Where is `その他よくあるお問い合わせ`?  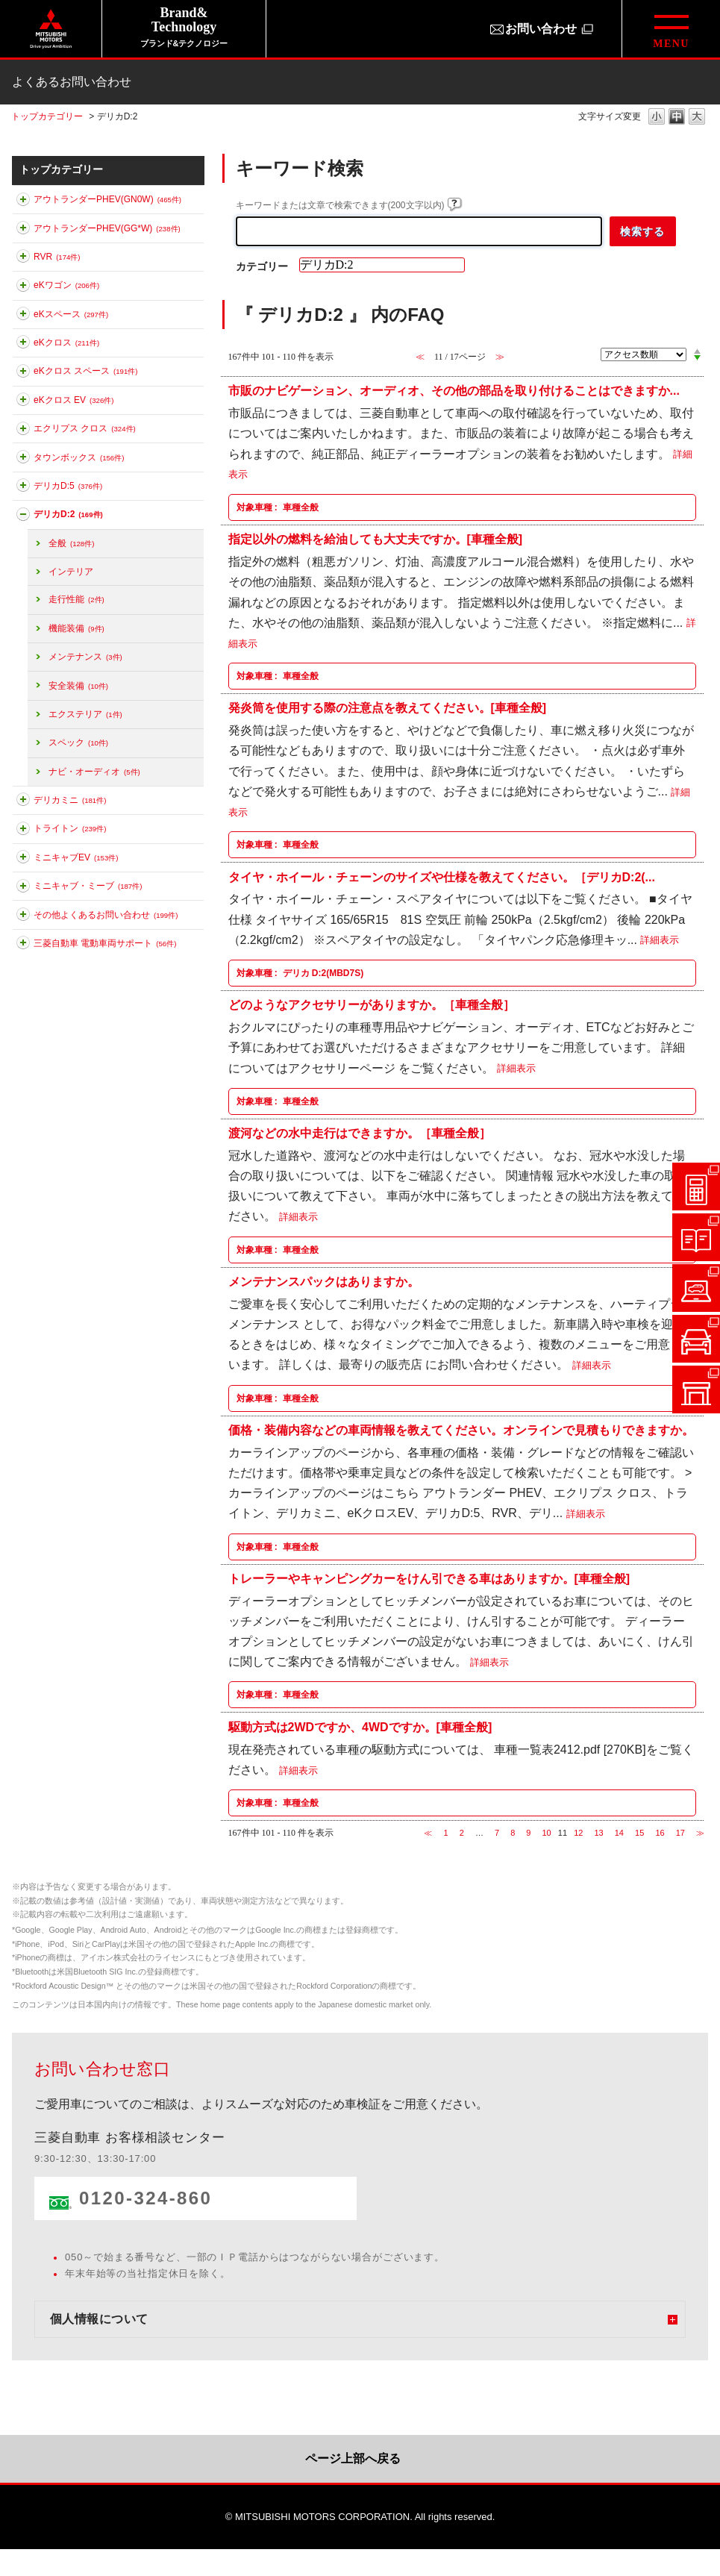
その他よくあるお問い合わせ is located at coordinates (106, 915).